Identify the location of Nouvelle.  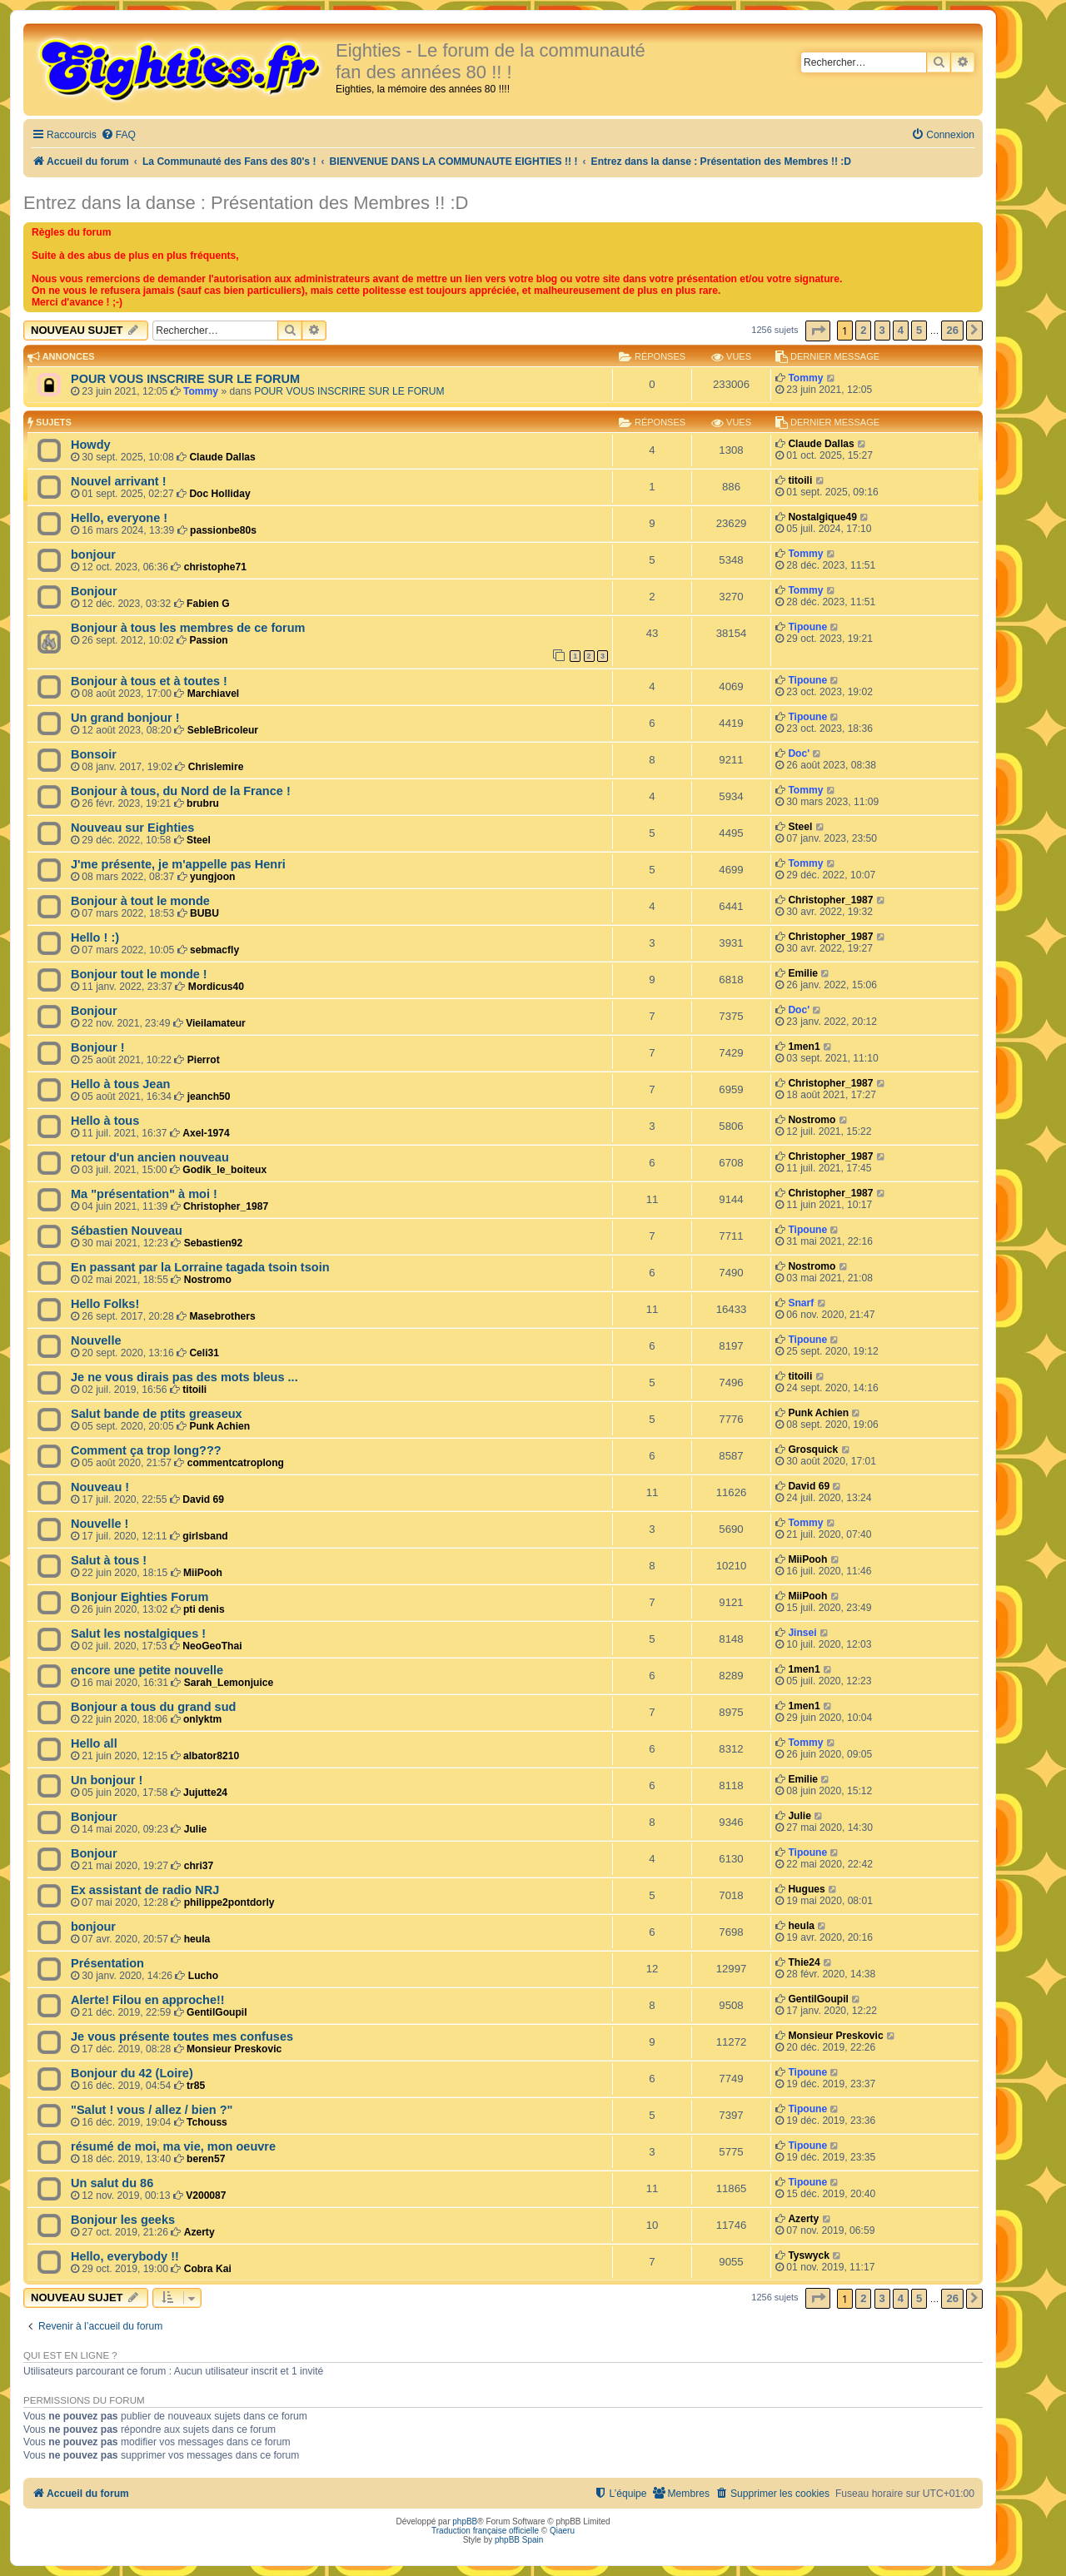
(96, 1340).